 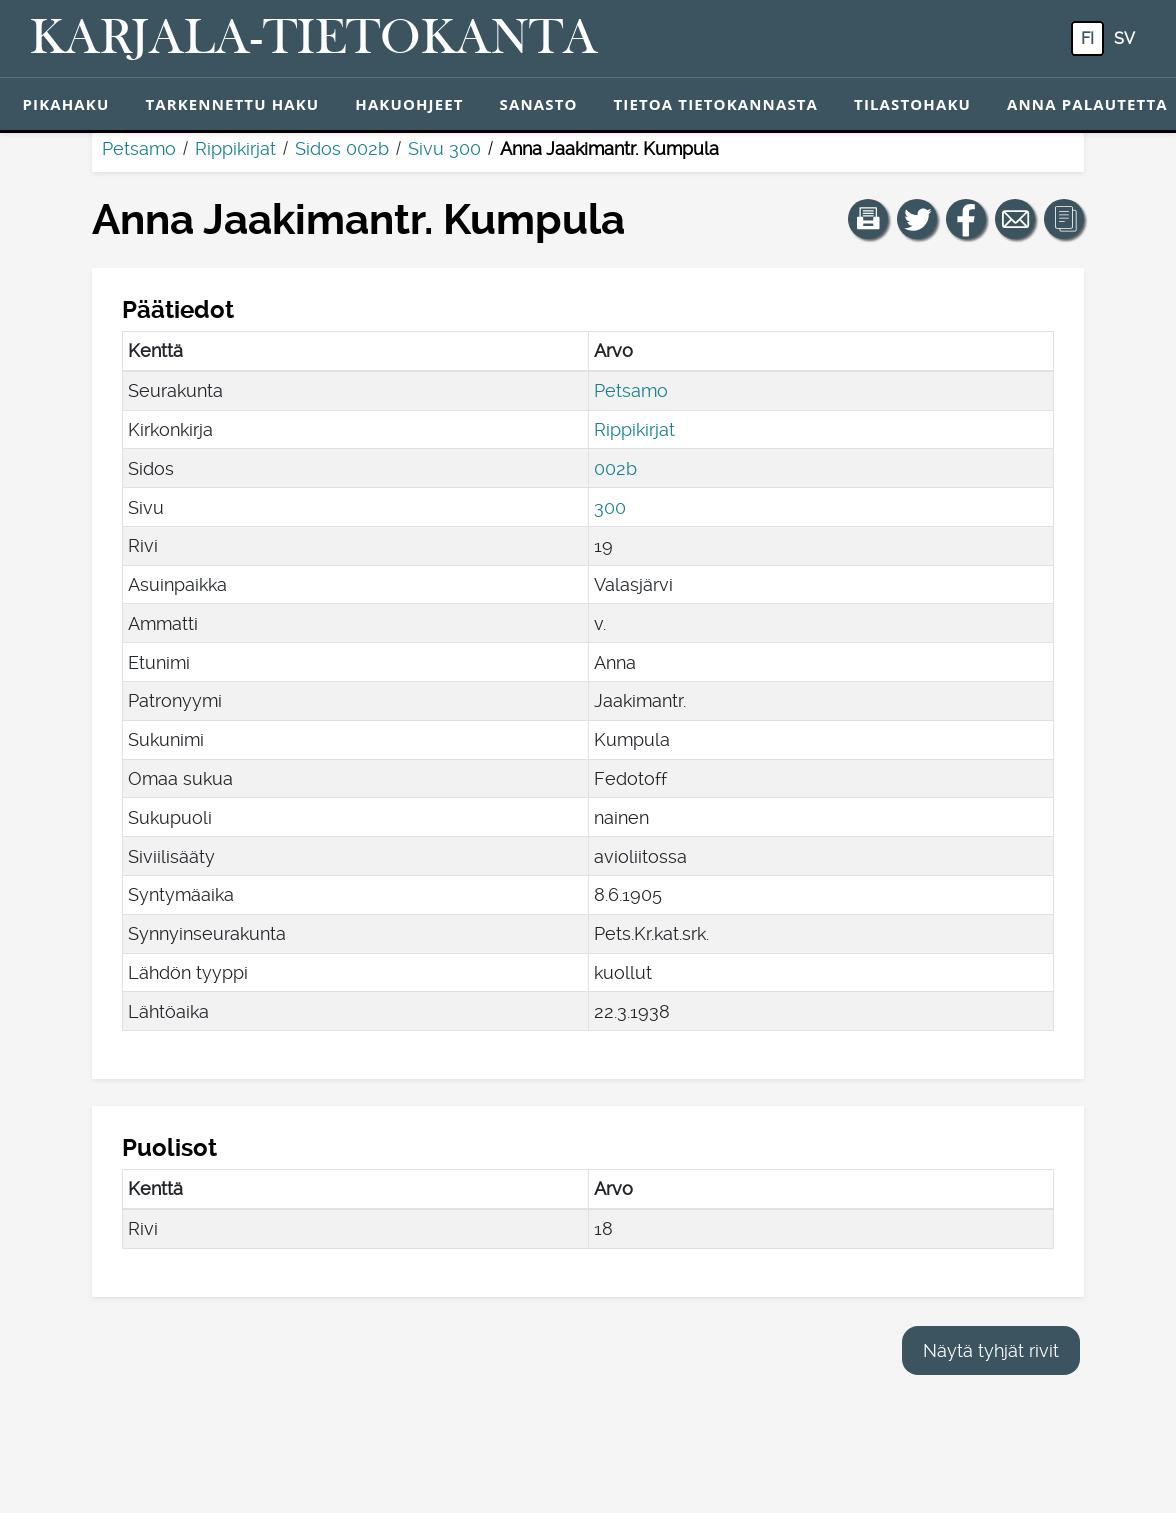 What do you see at coordinates (1015, 219) in the screenshot?
I see `[Jaa linkki tälle sivulle sähköpostilla.]` at bounding box center [1015, 219].